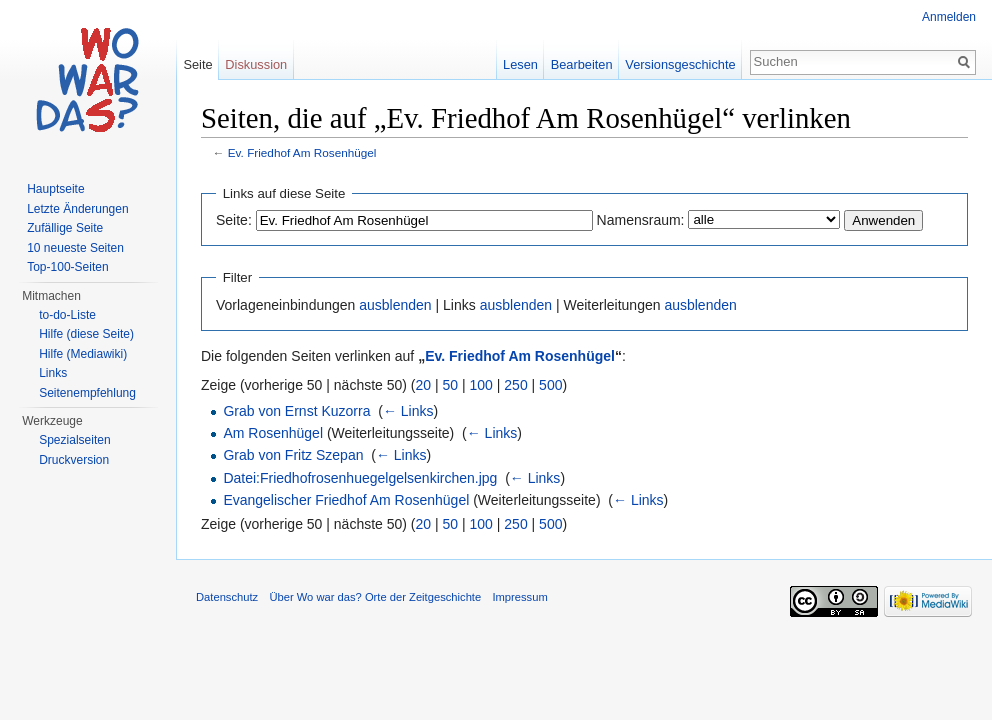 This screenshot has width=992, height=720. What do you see at coordinates (641, 220) in the screenshot?
I see `Namensraum:` at bounding box center [641, 220].